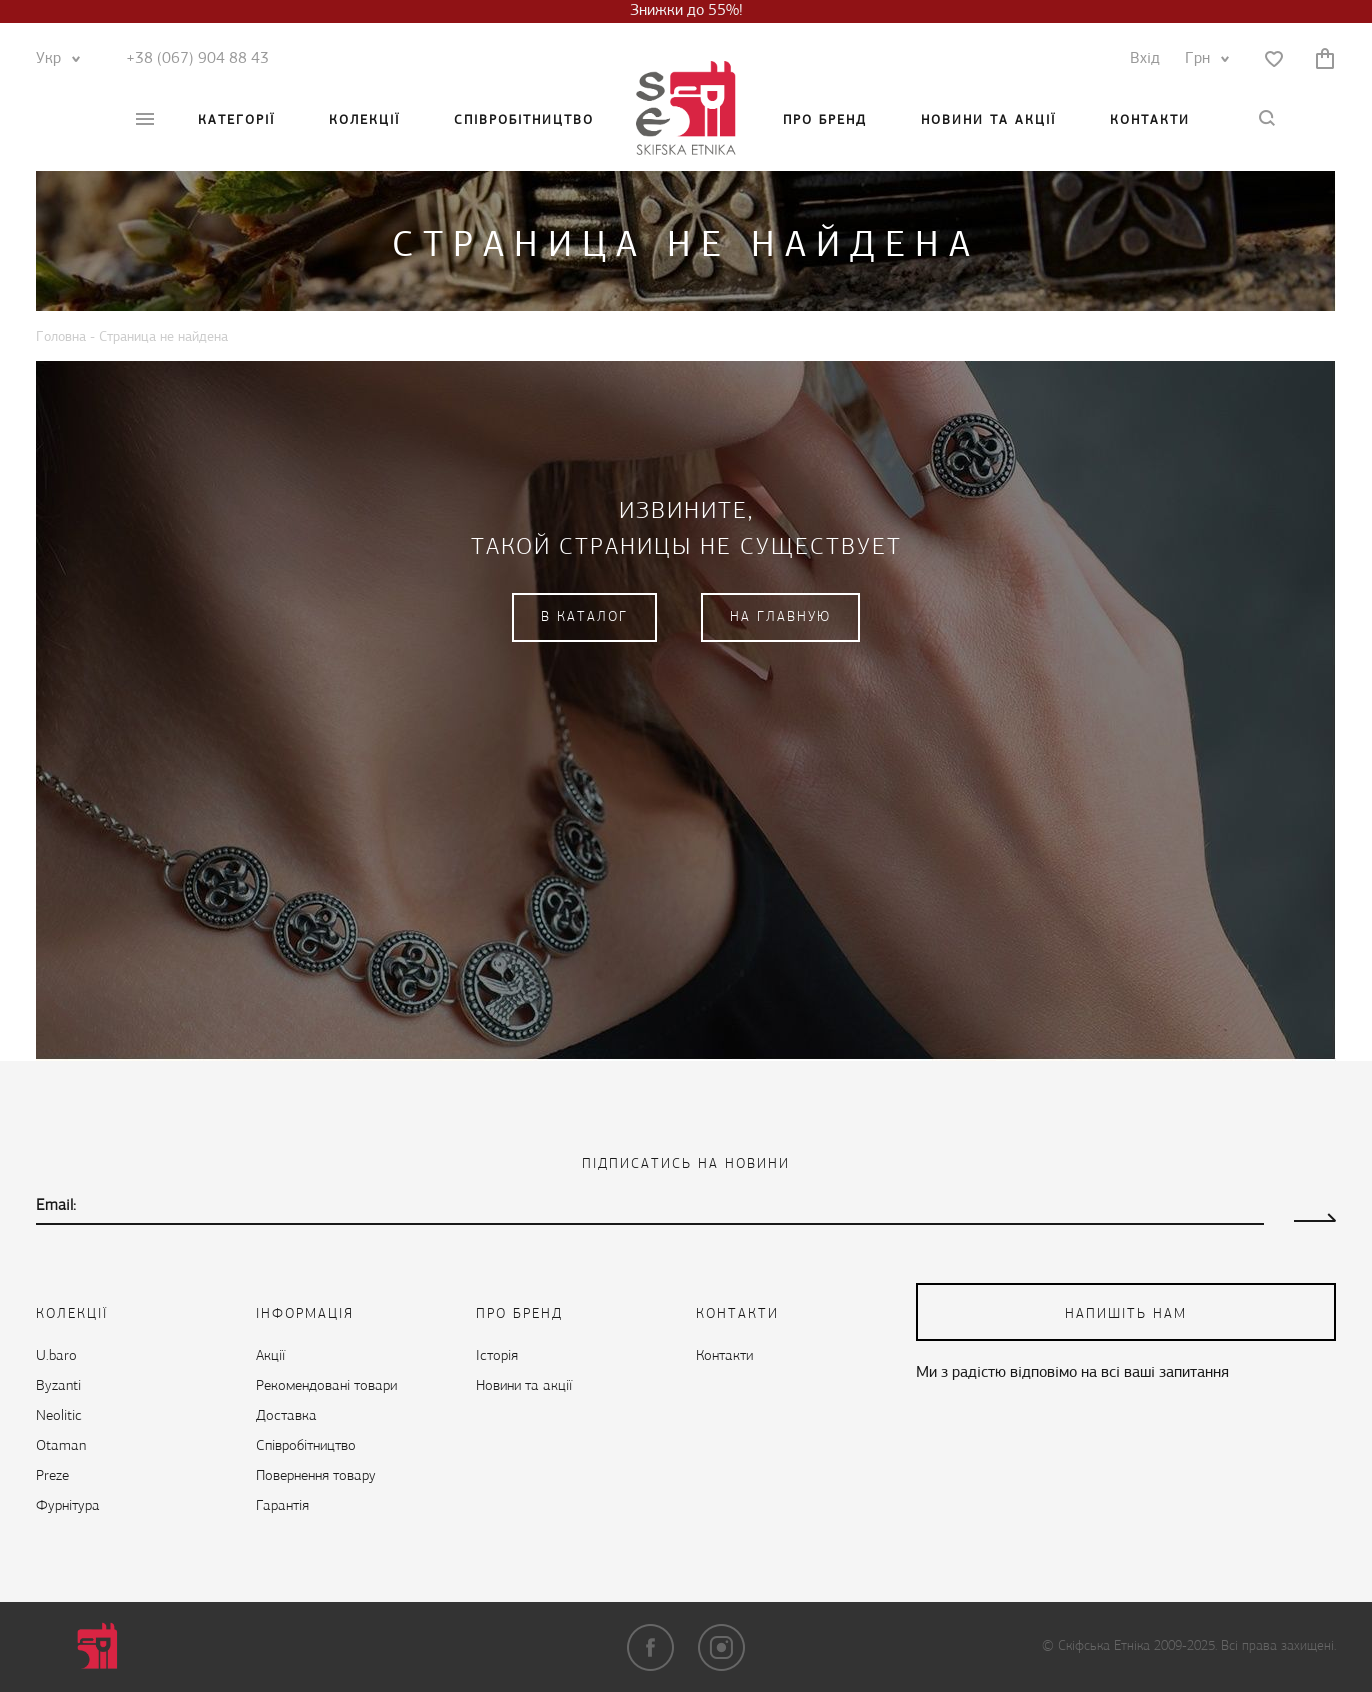 This screenshot has height=1692, width=1372. I want to click on Грн, so click(1202, 59).